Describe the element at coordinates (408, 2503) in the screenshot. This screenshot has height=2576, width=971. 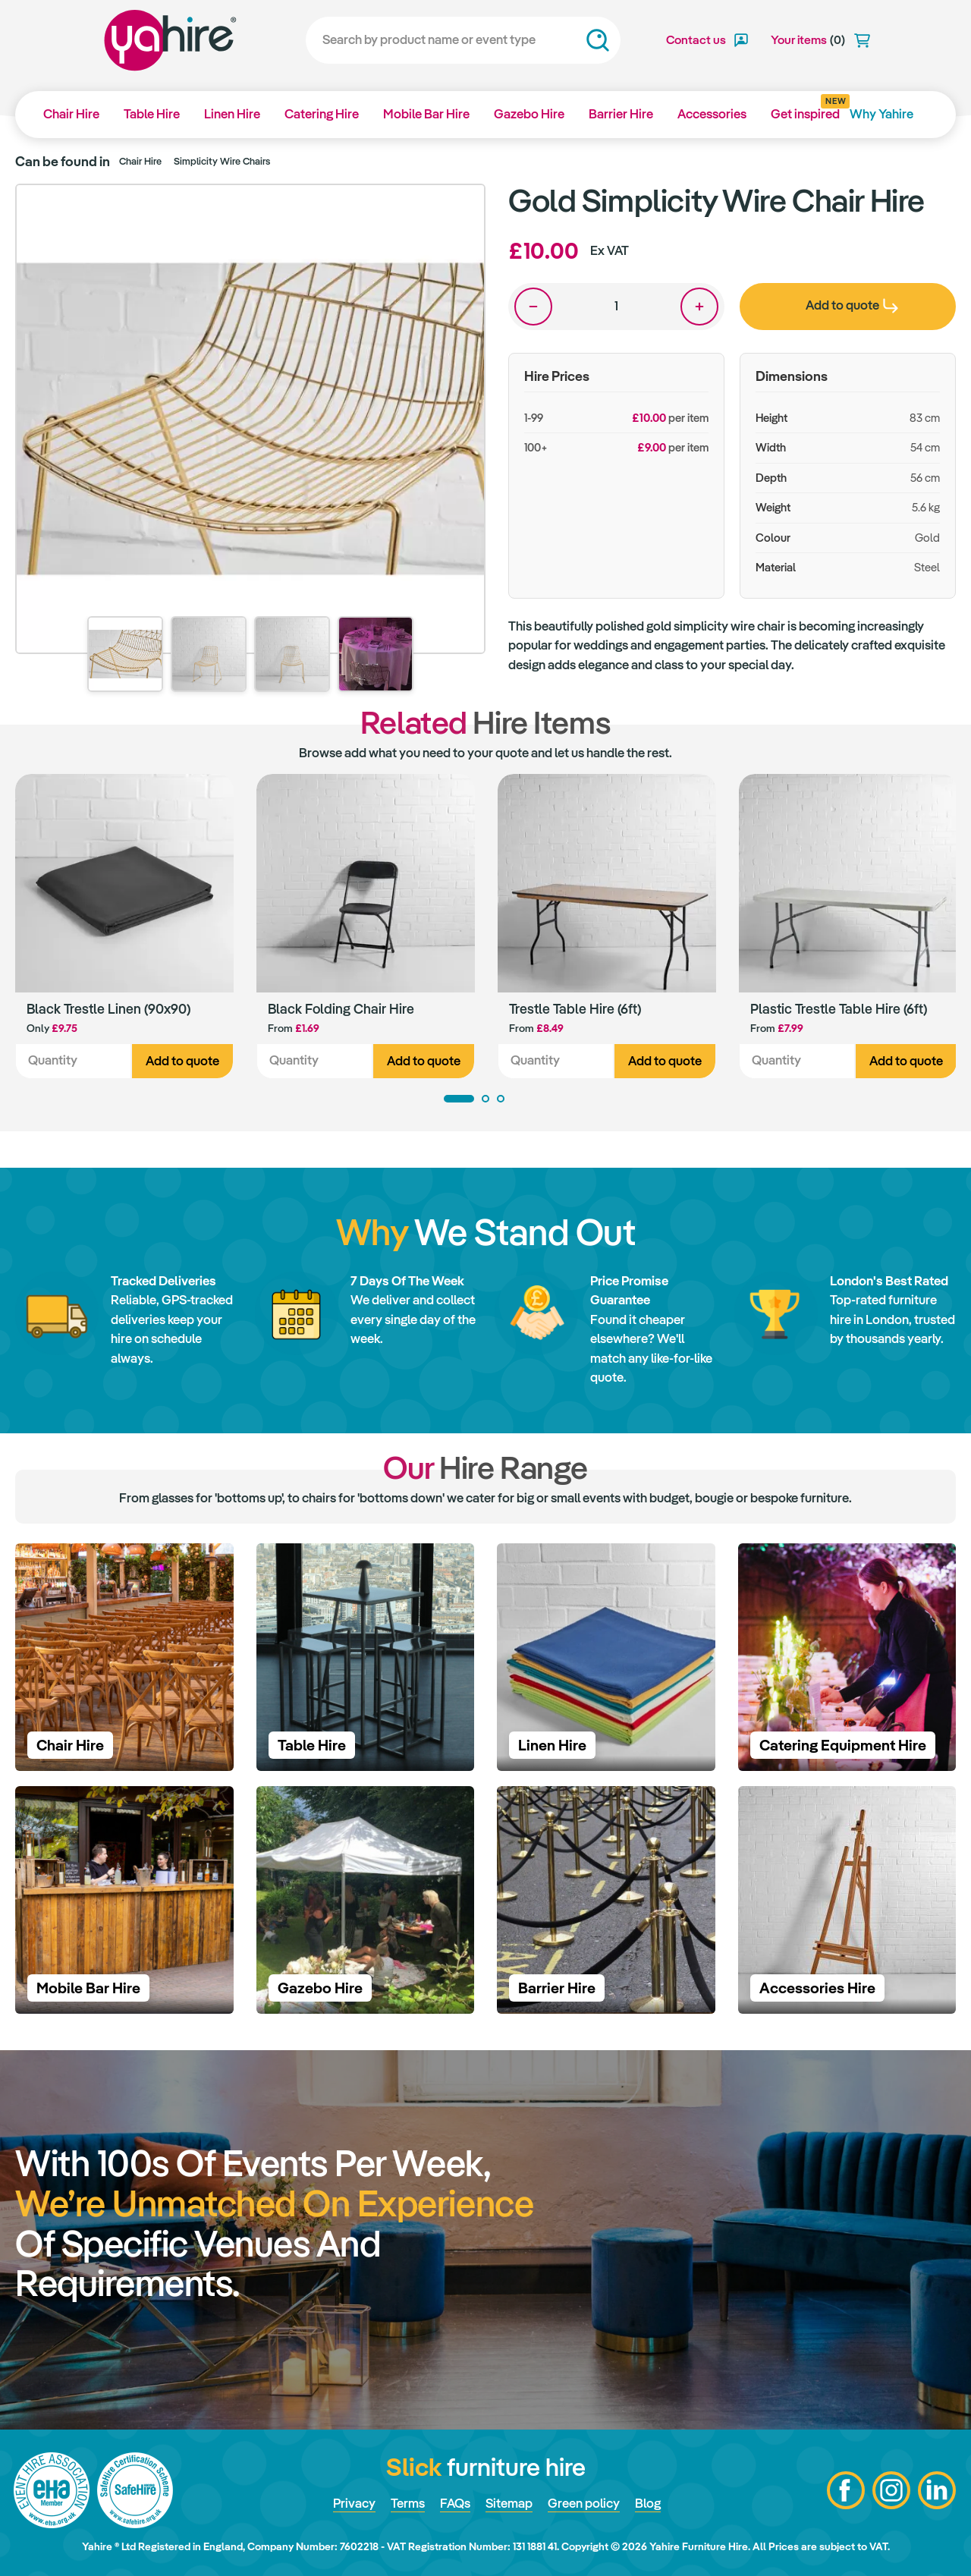
I see `Terms` at that location.